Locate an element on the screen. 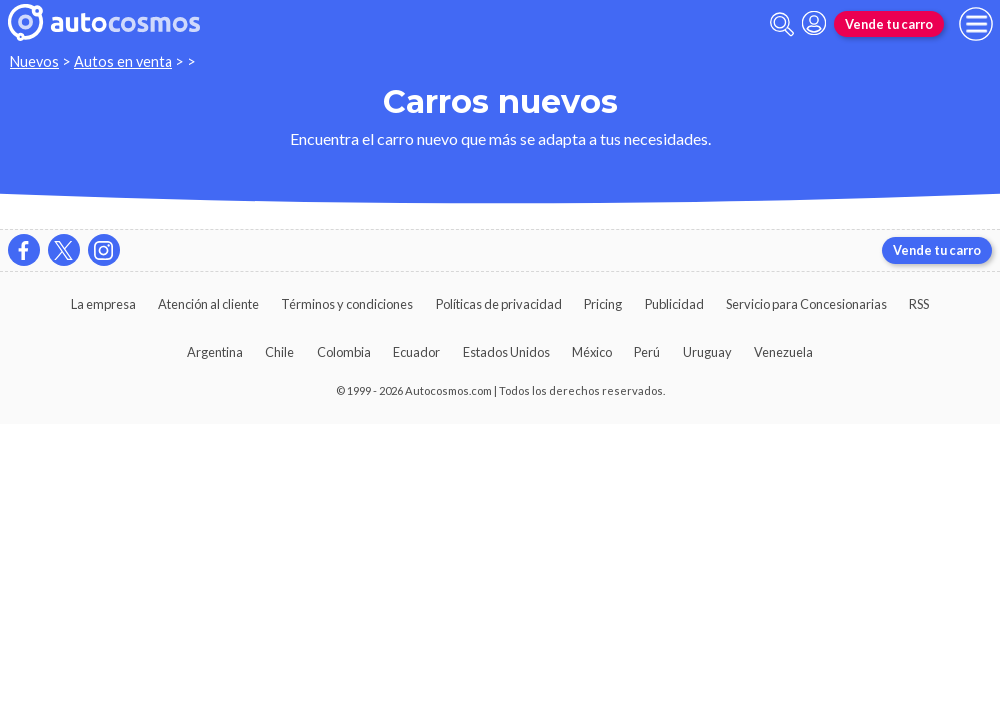 The width and height of the screenshot is (1000, 720). Colombia is located at coordinates (344, 352).